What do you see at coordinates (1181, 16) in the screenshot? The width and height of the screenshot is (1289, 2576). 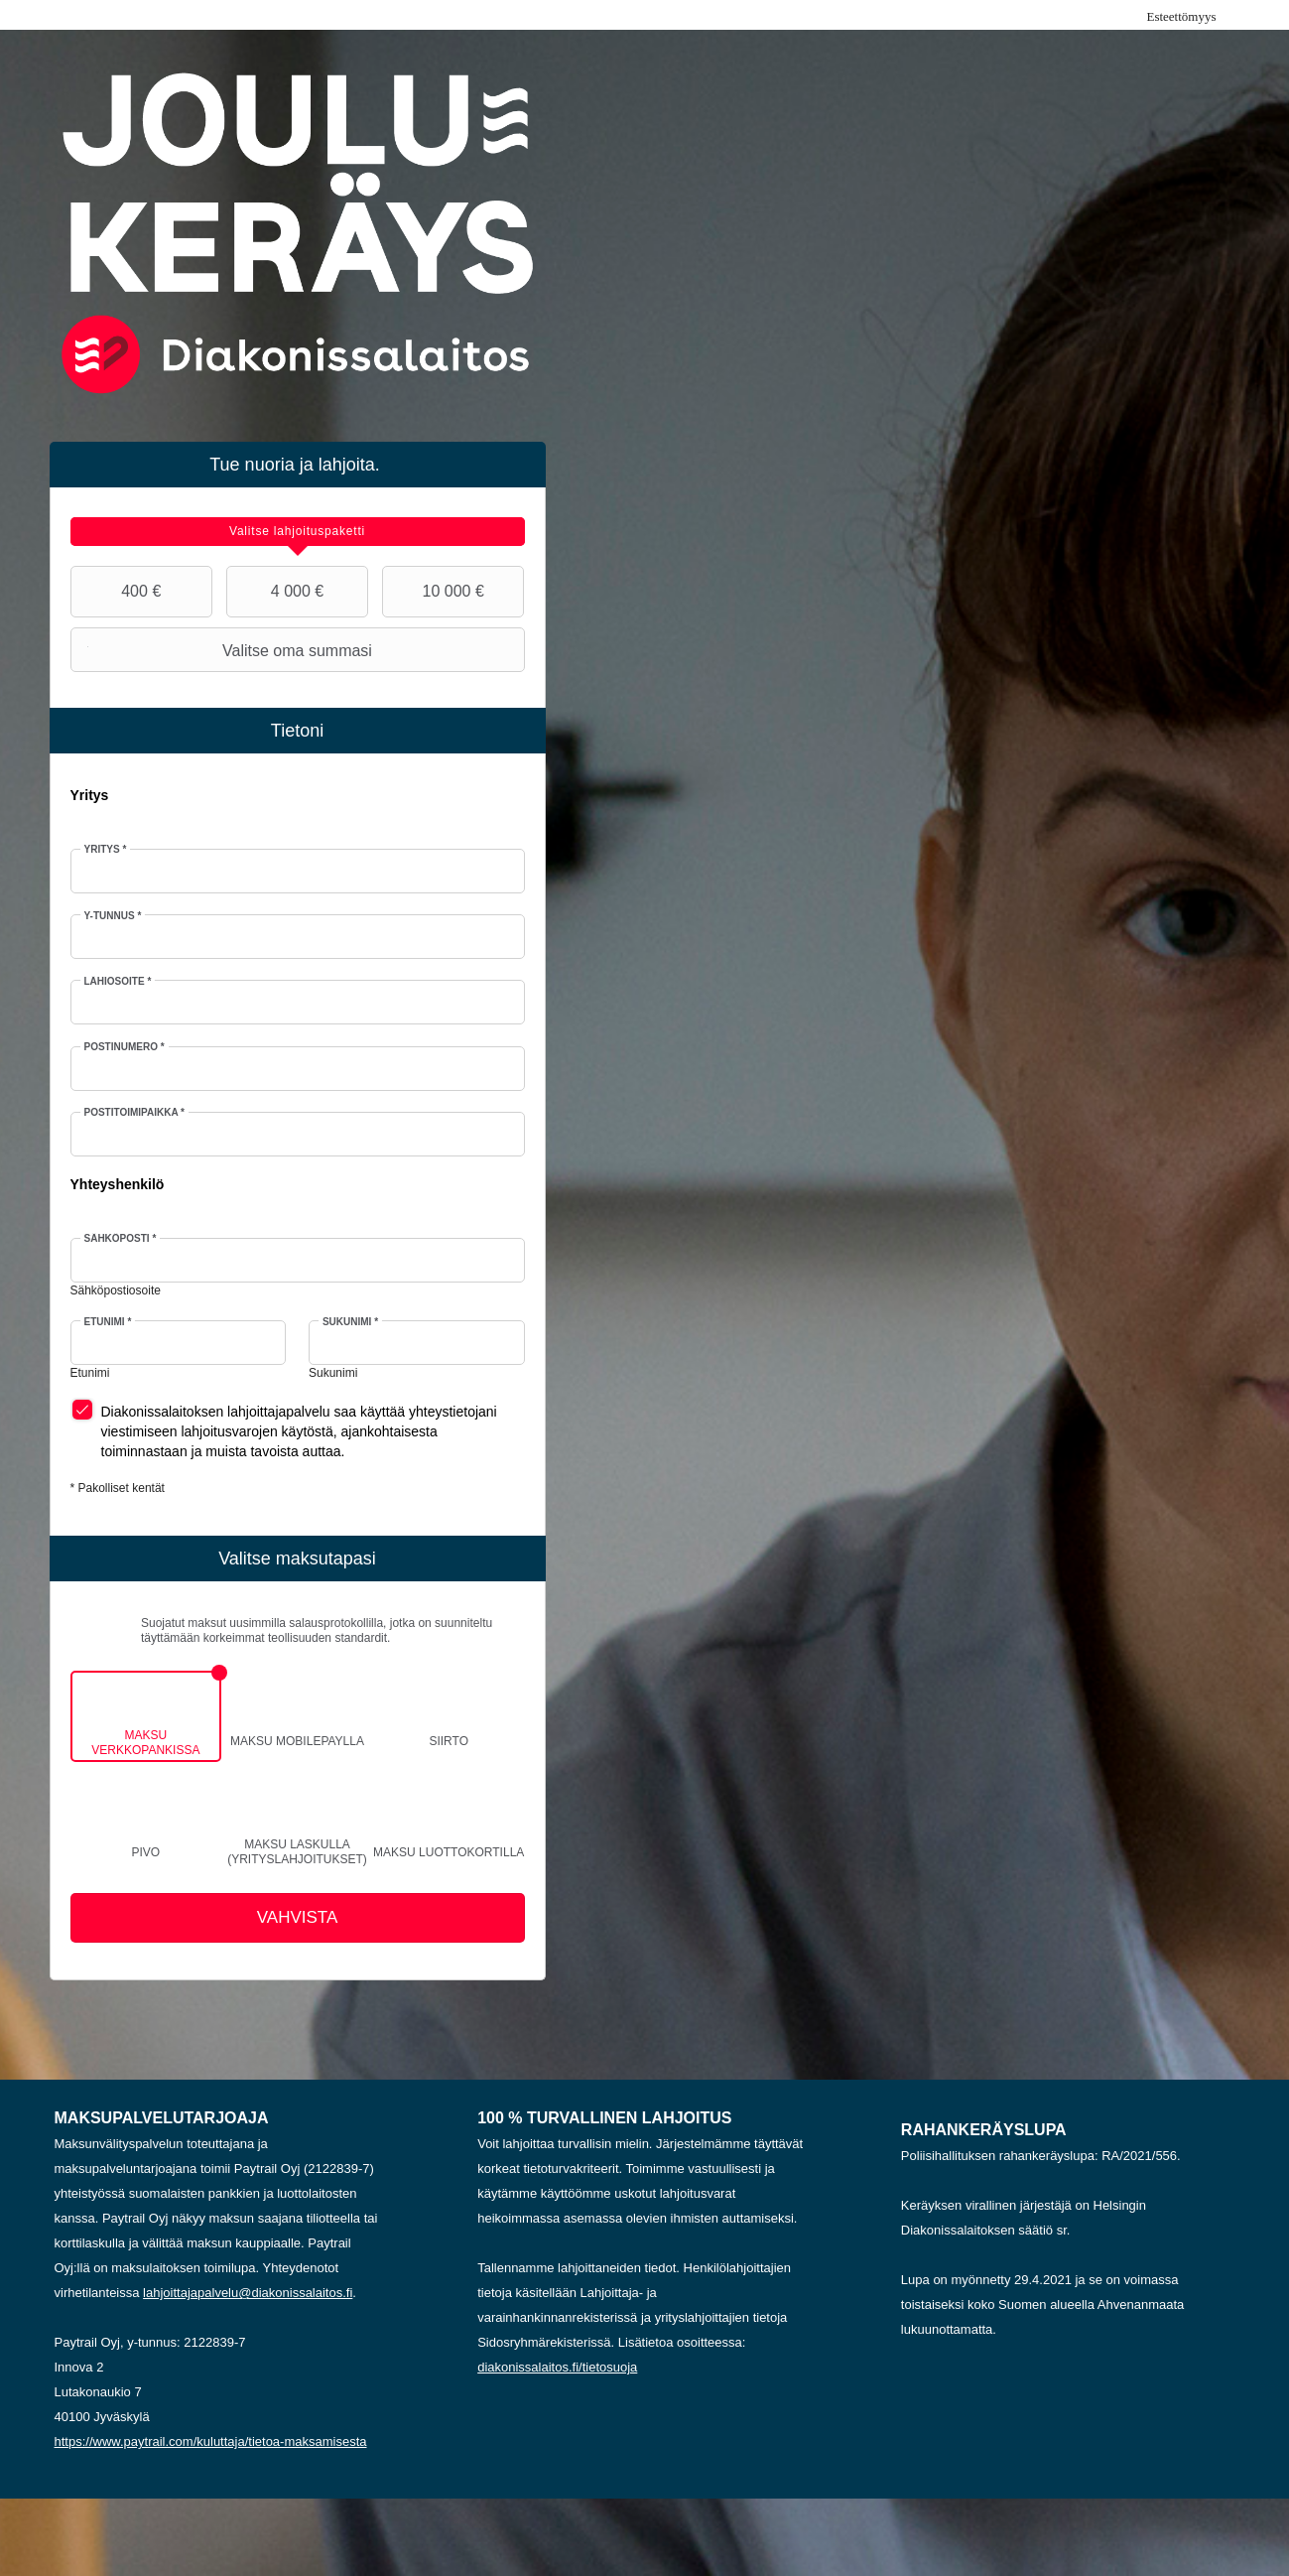 I see `Esteettömyys` at bounding box center [1181, 16].